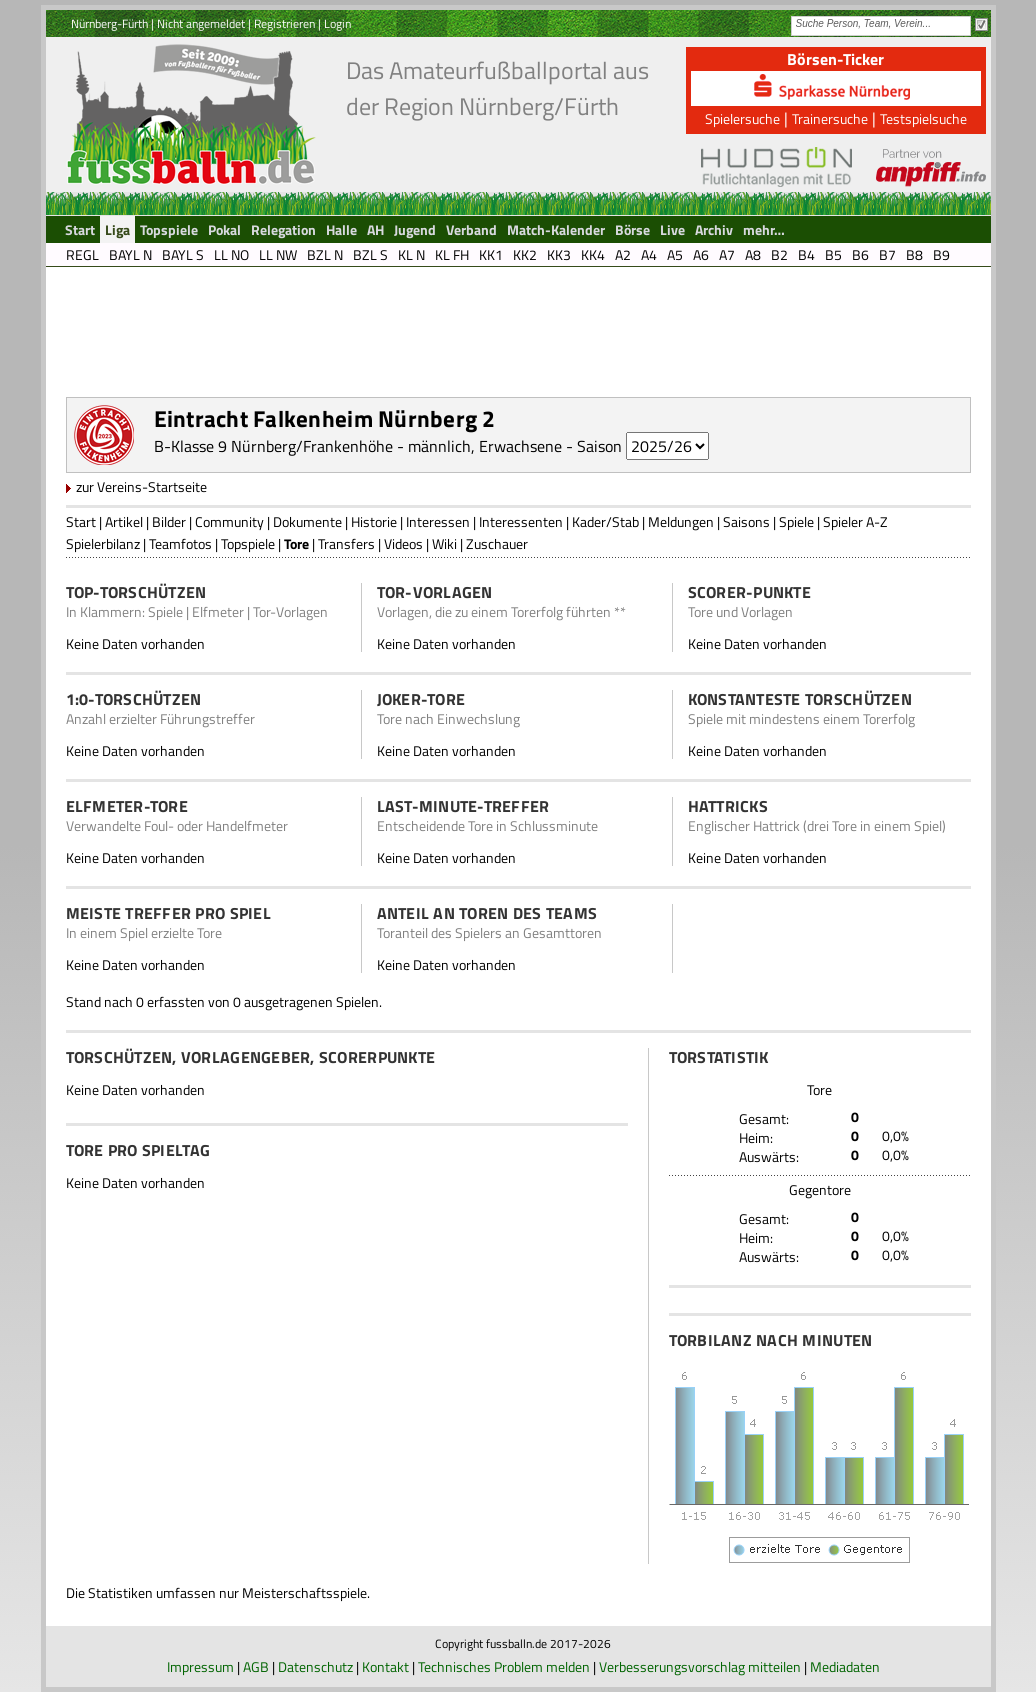  Describe the element at coordinates (497, 543) in the screenshot. I see `Zuschauer` at that location.